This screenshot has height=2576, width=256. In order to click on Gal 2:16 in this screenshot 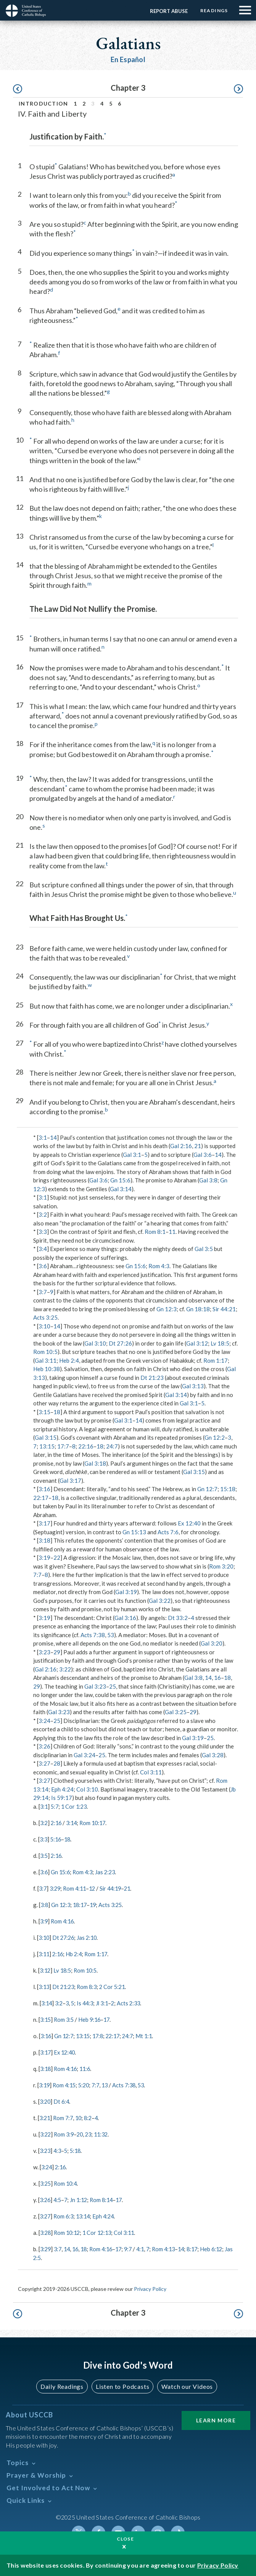, I will do `click(181, 1145)`.